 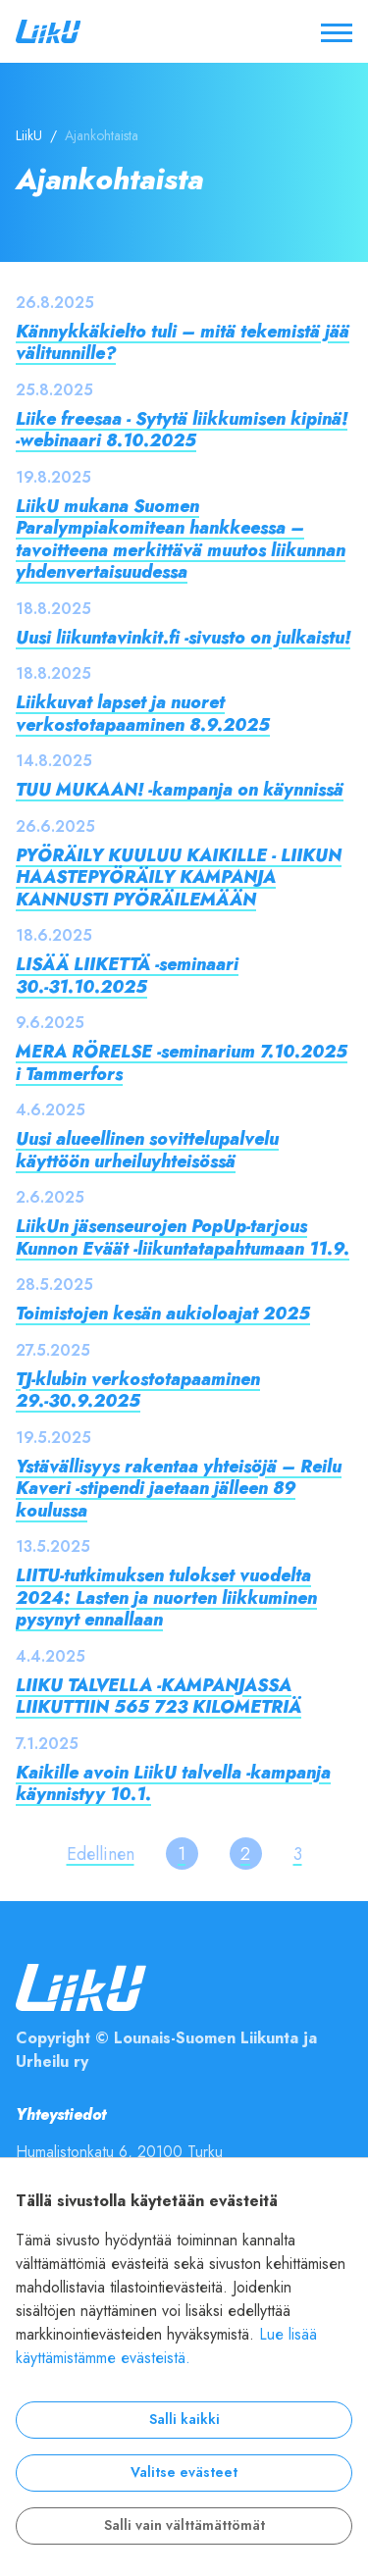 I want to click on Toimistojen kesän aukioloajat 2025, so click(x=163, y=1313).